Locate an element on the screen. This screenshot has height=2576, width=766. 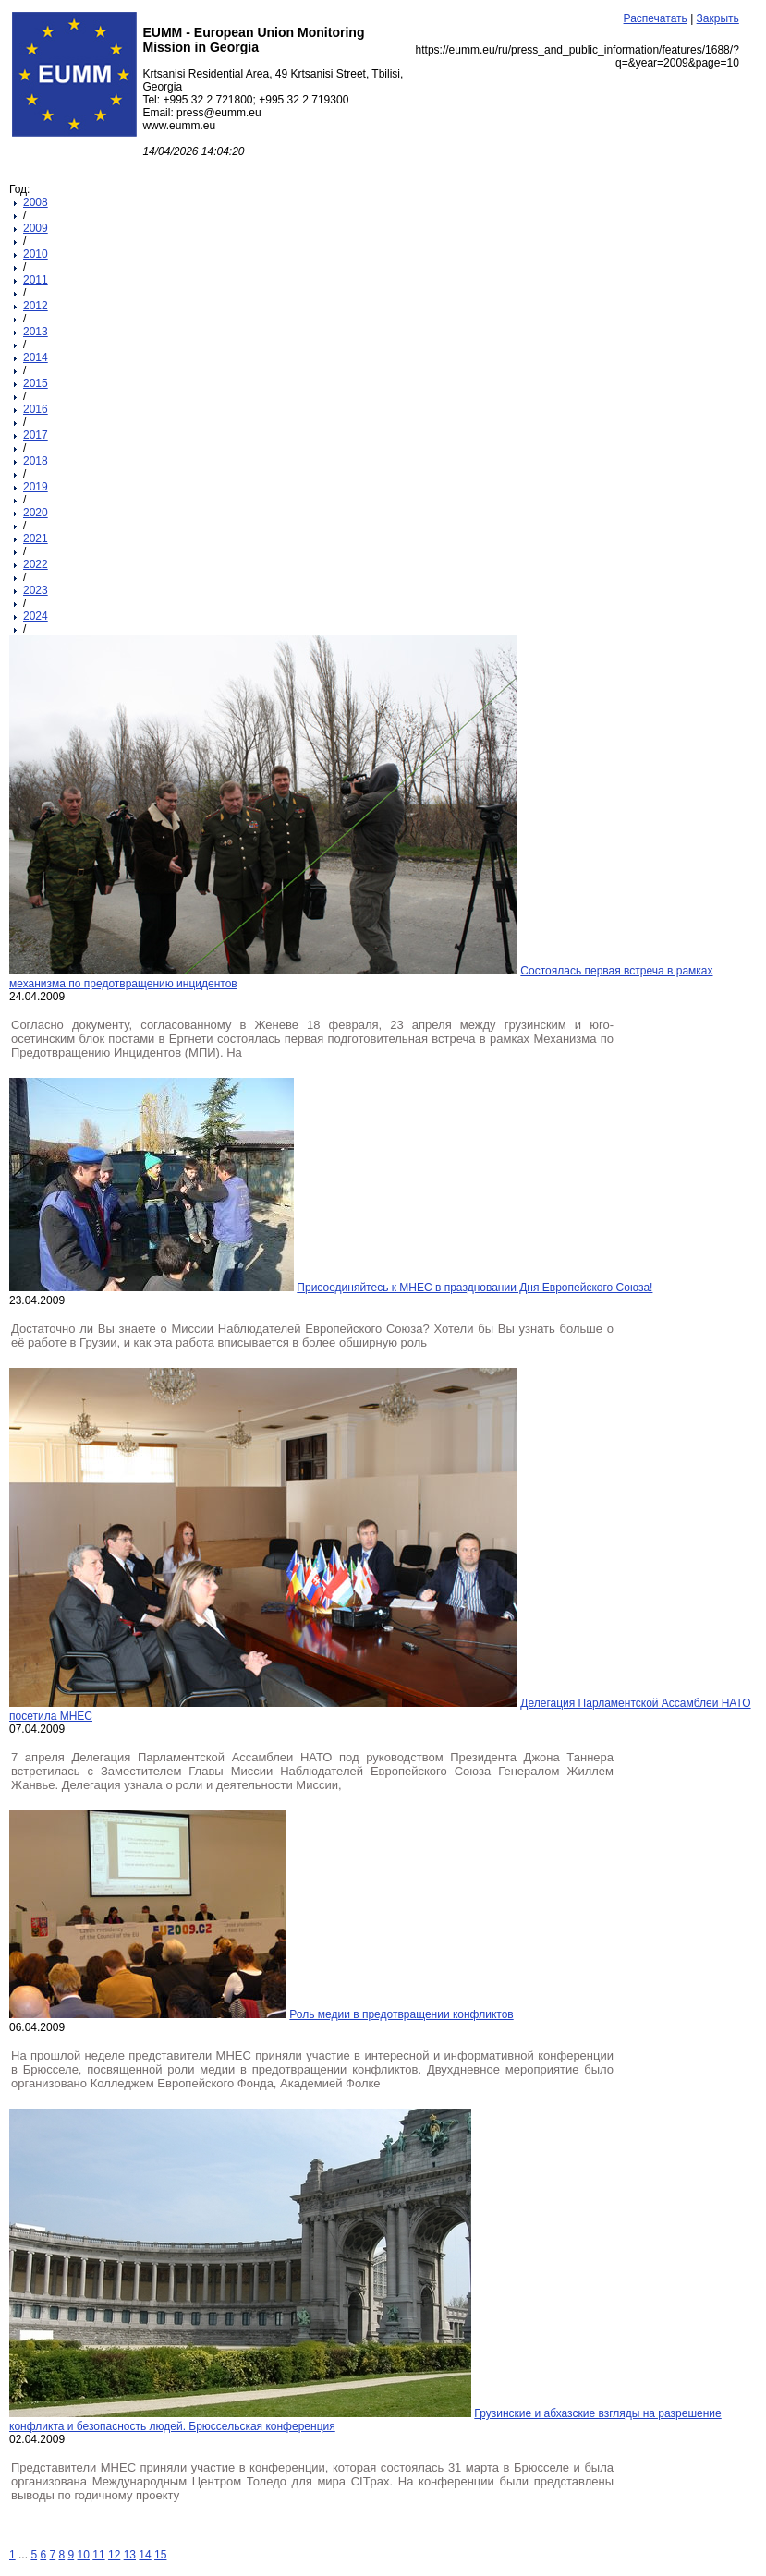
Закрыть is located at coordinates (718, 18).